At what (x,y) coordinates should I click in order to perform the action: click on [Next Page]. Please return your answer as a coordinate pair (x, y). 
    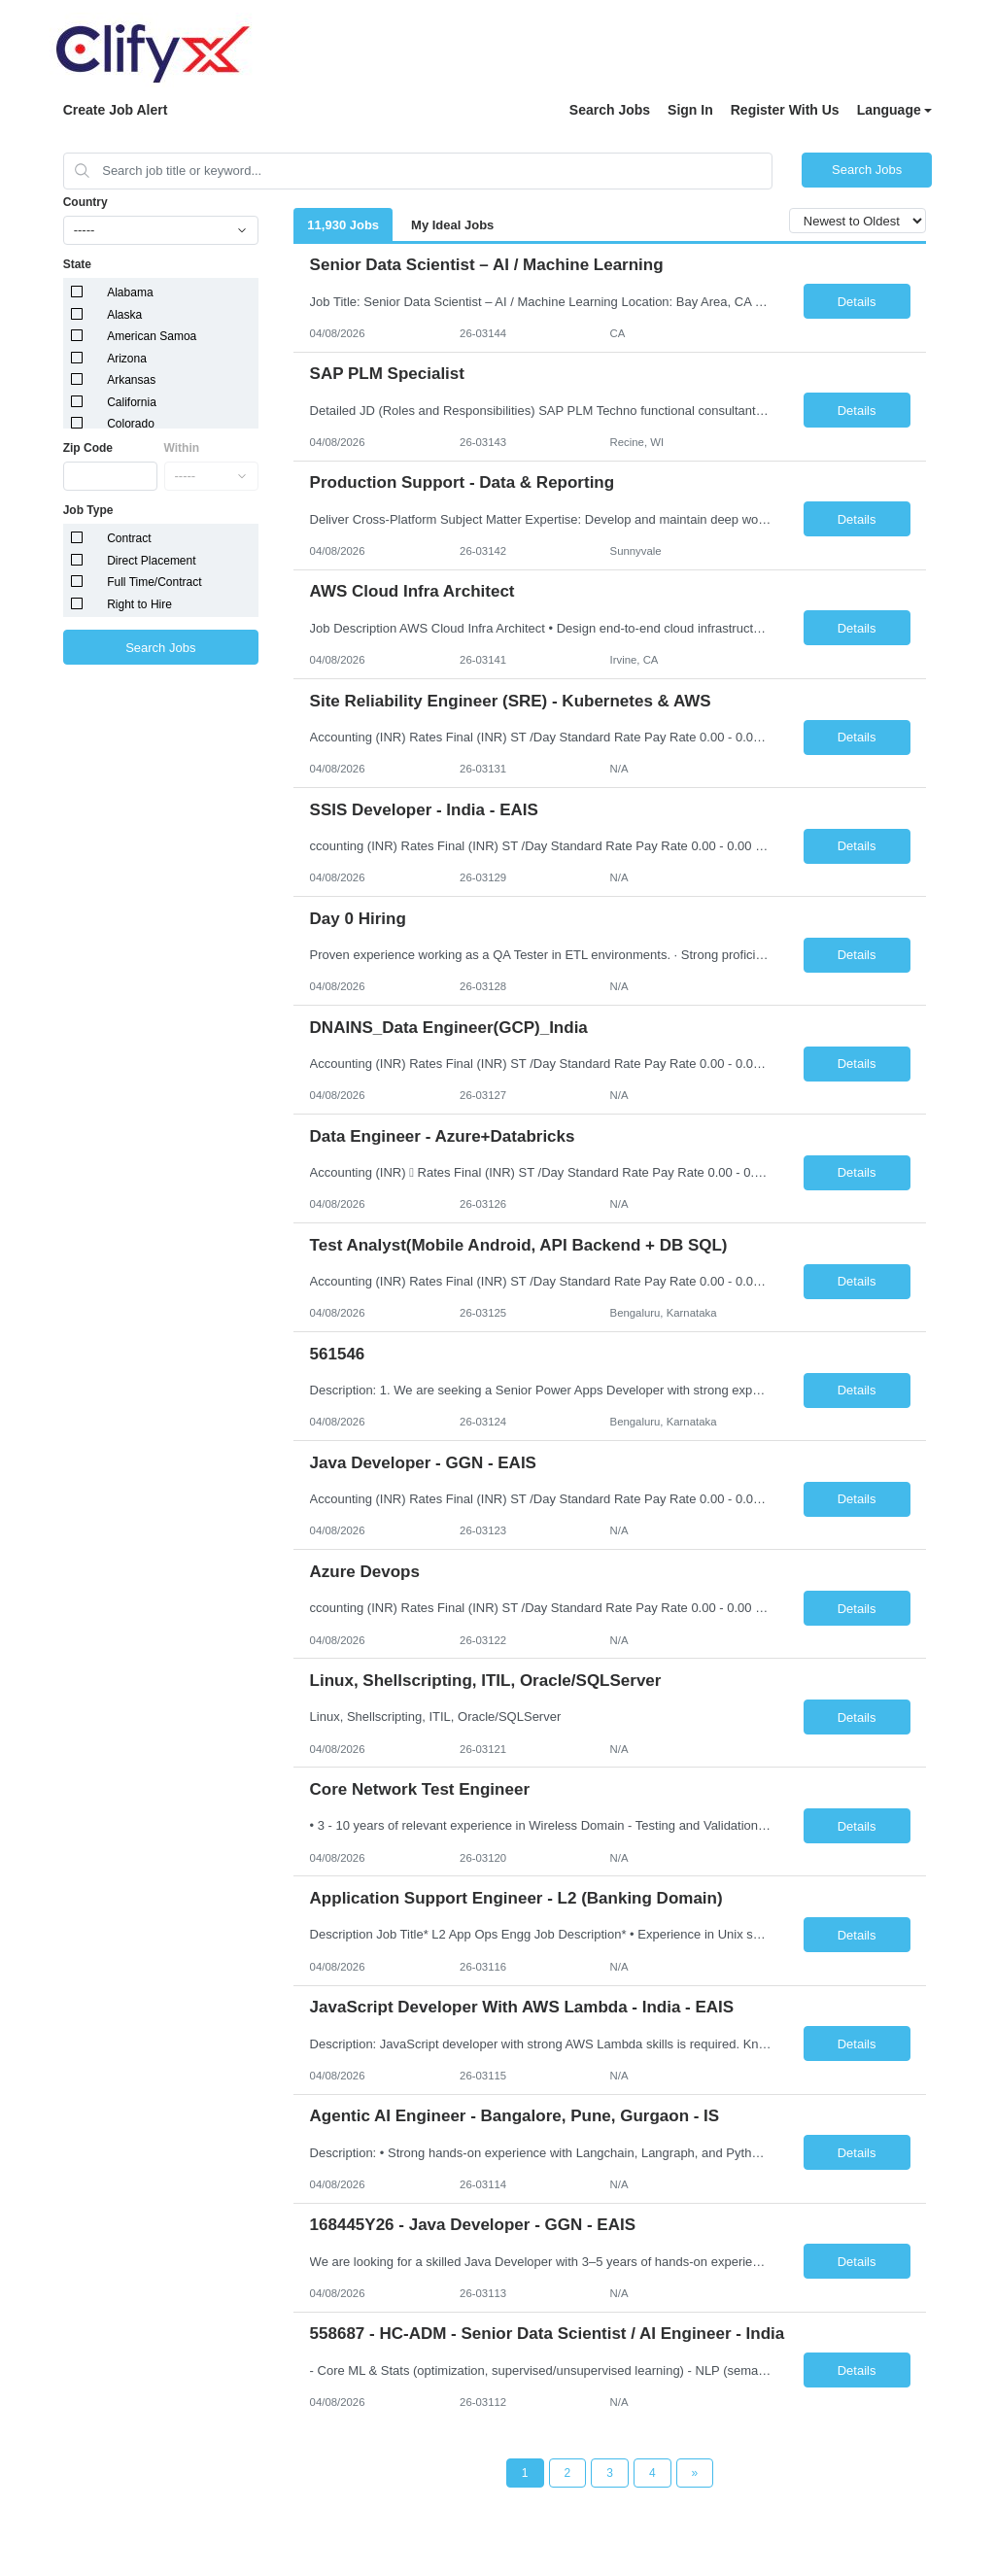
    Looking at the image, I should click on (695, 2473).